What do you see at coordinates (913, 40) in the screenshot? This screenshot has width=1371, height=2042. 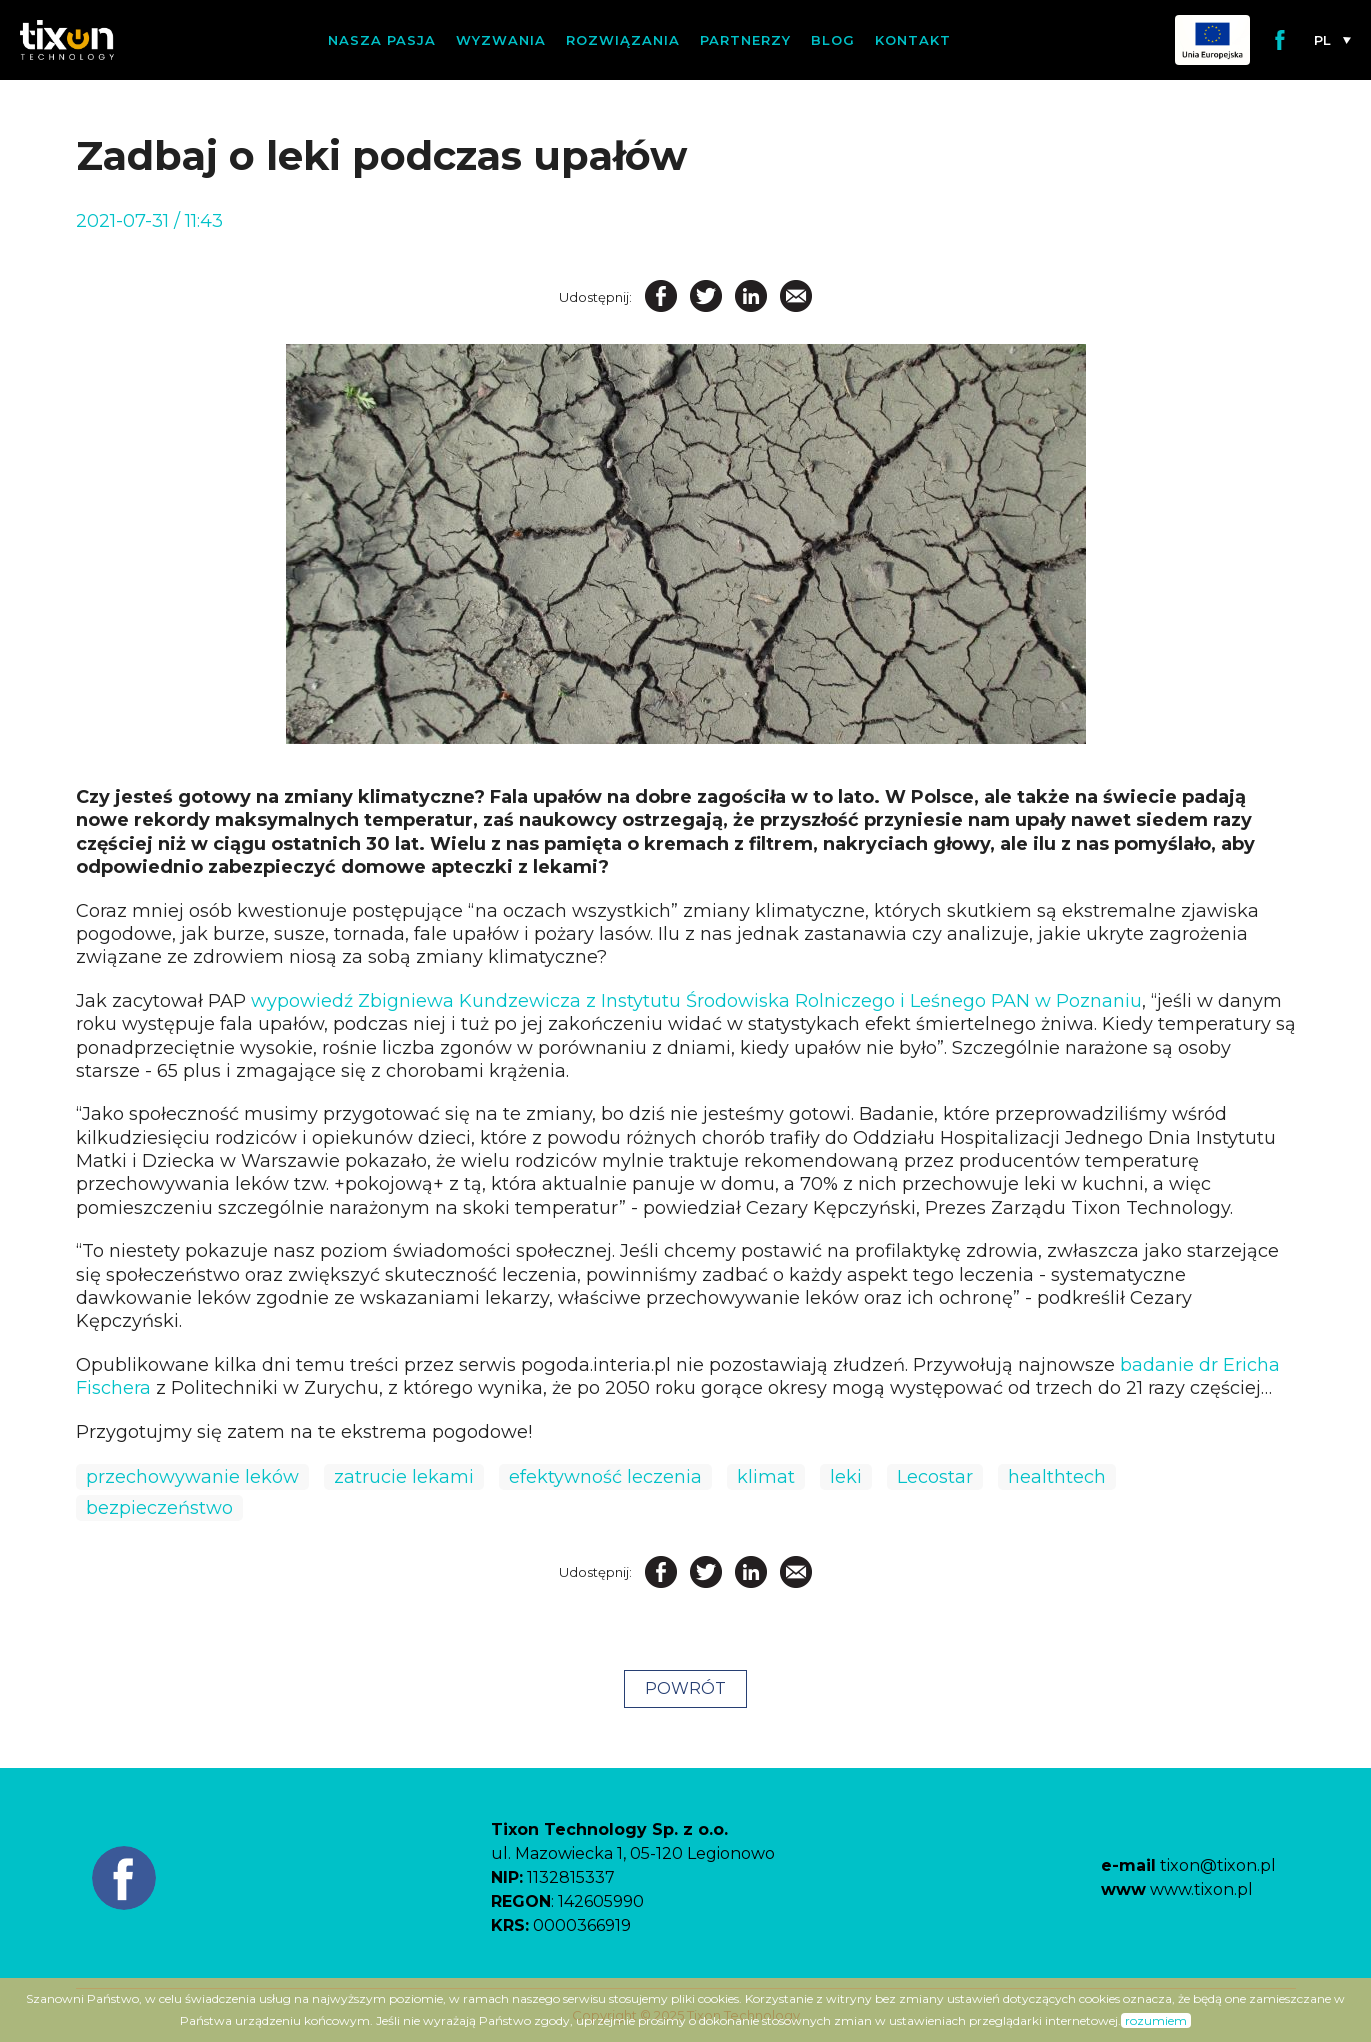 I see `Kontakt` at bounding box center [913, 40].